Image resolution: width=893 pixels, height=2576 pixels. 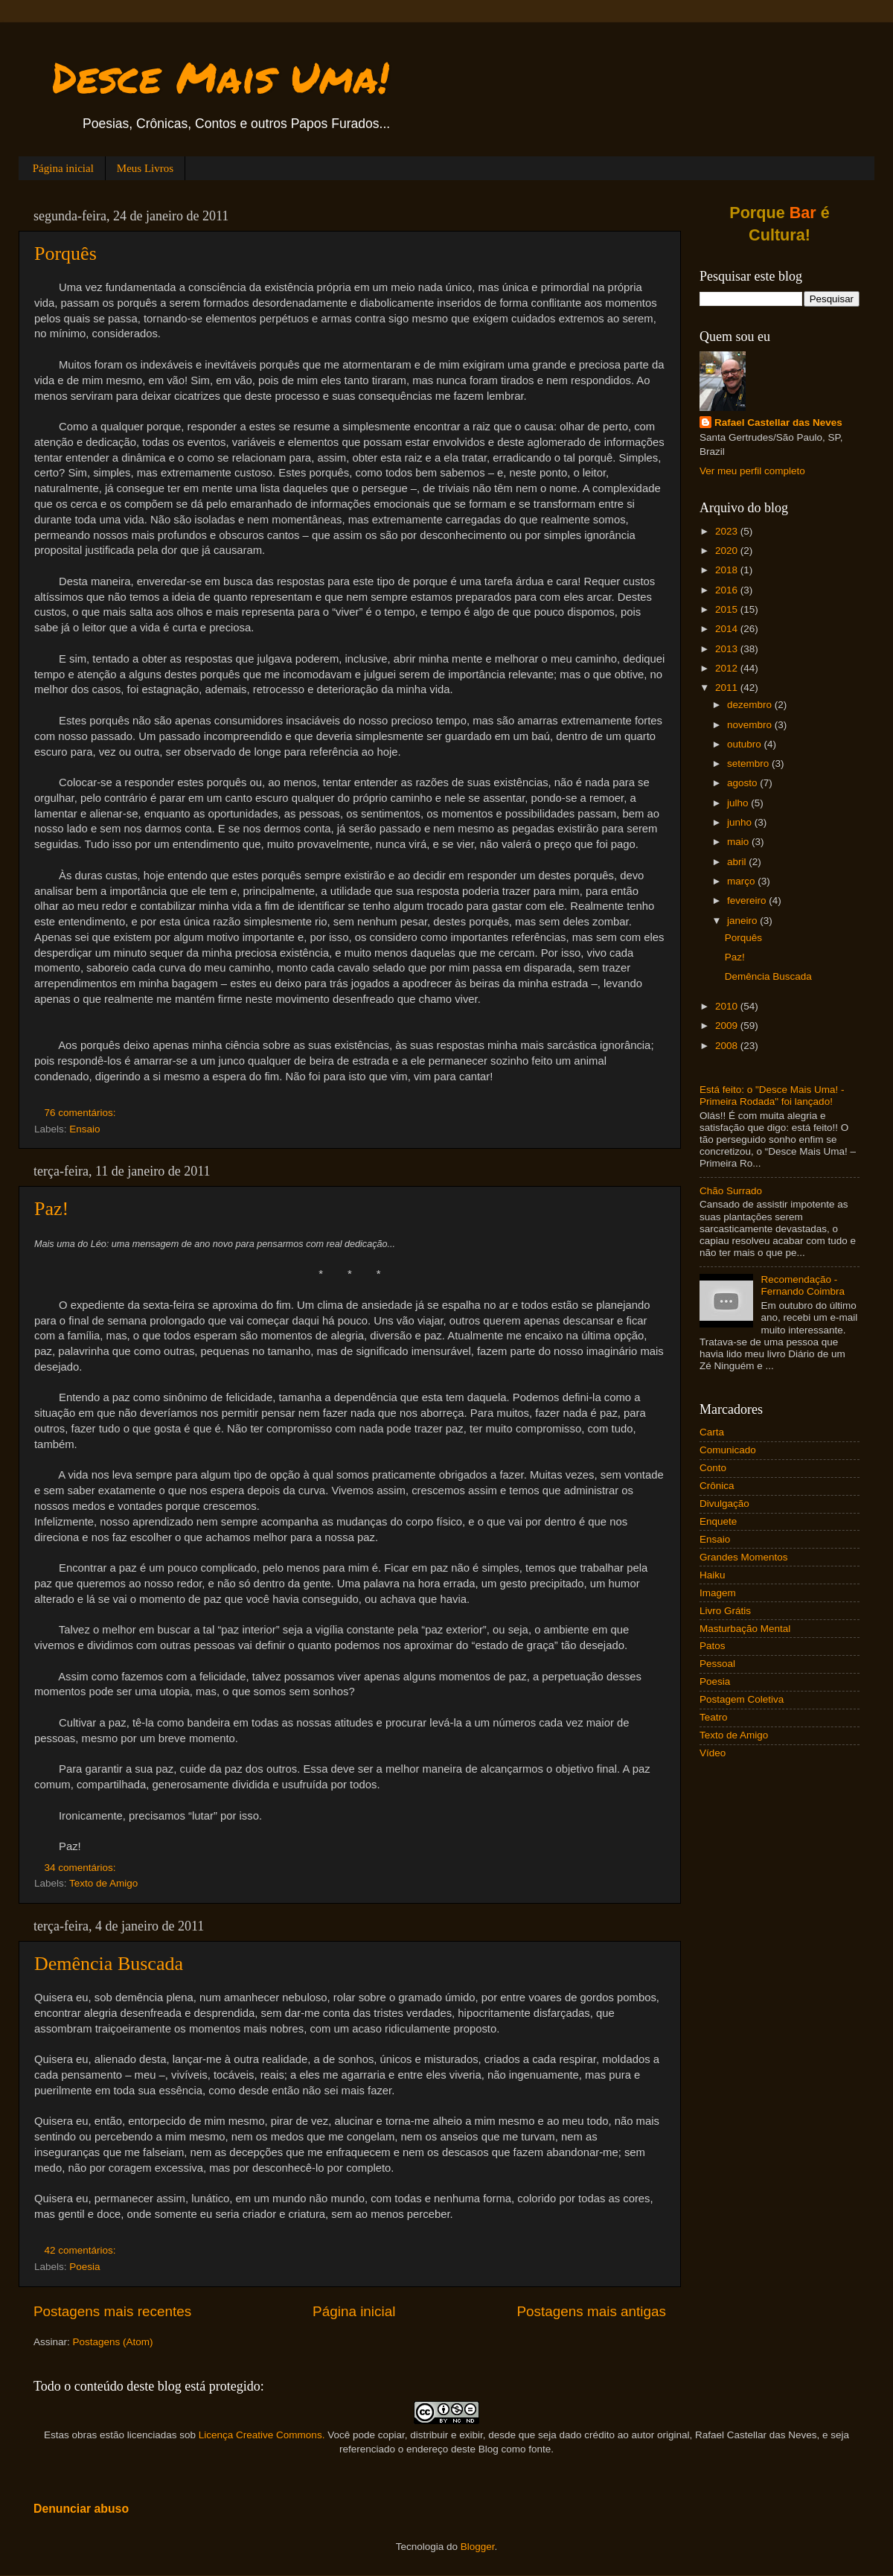 I want to click on 2012, so click(x=727, y=668).